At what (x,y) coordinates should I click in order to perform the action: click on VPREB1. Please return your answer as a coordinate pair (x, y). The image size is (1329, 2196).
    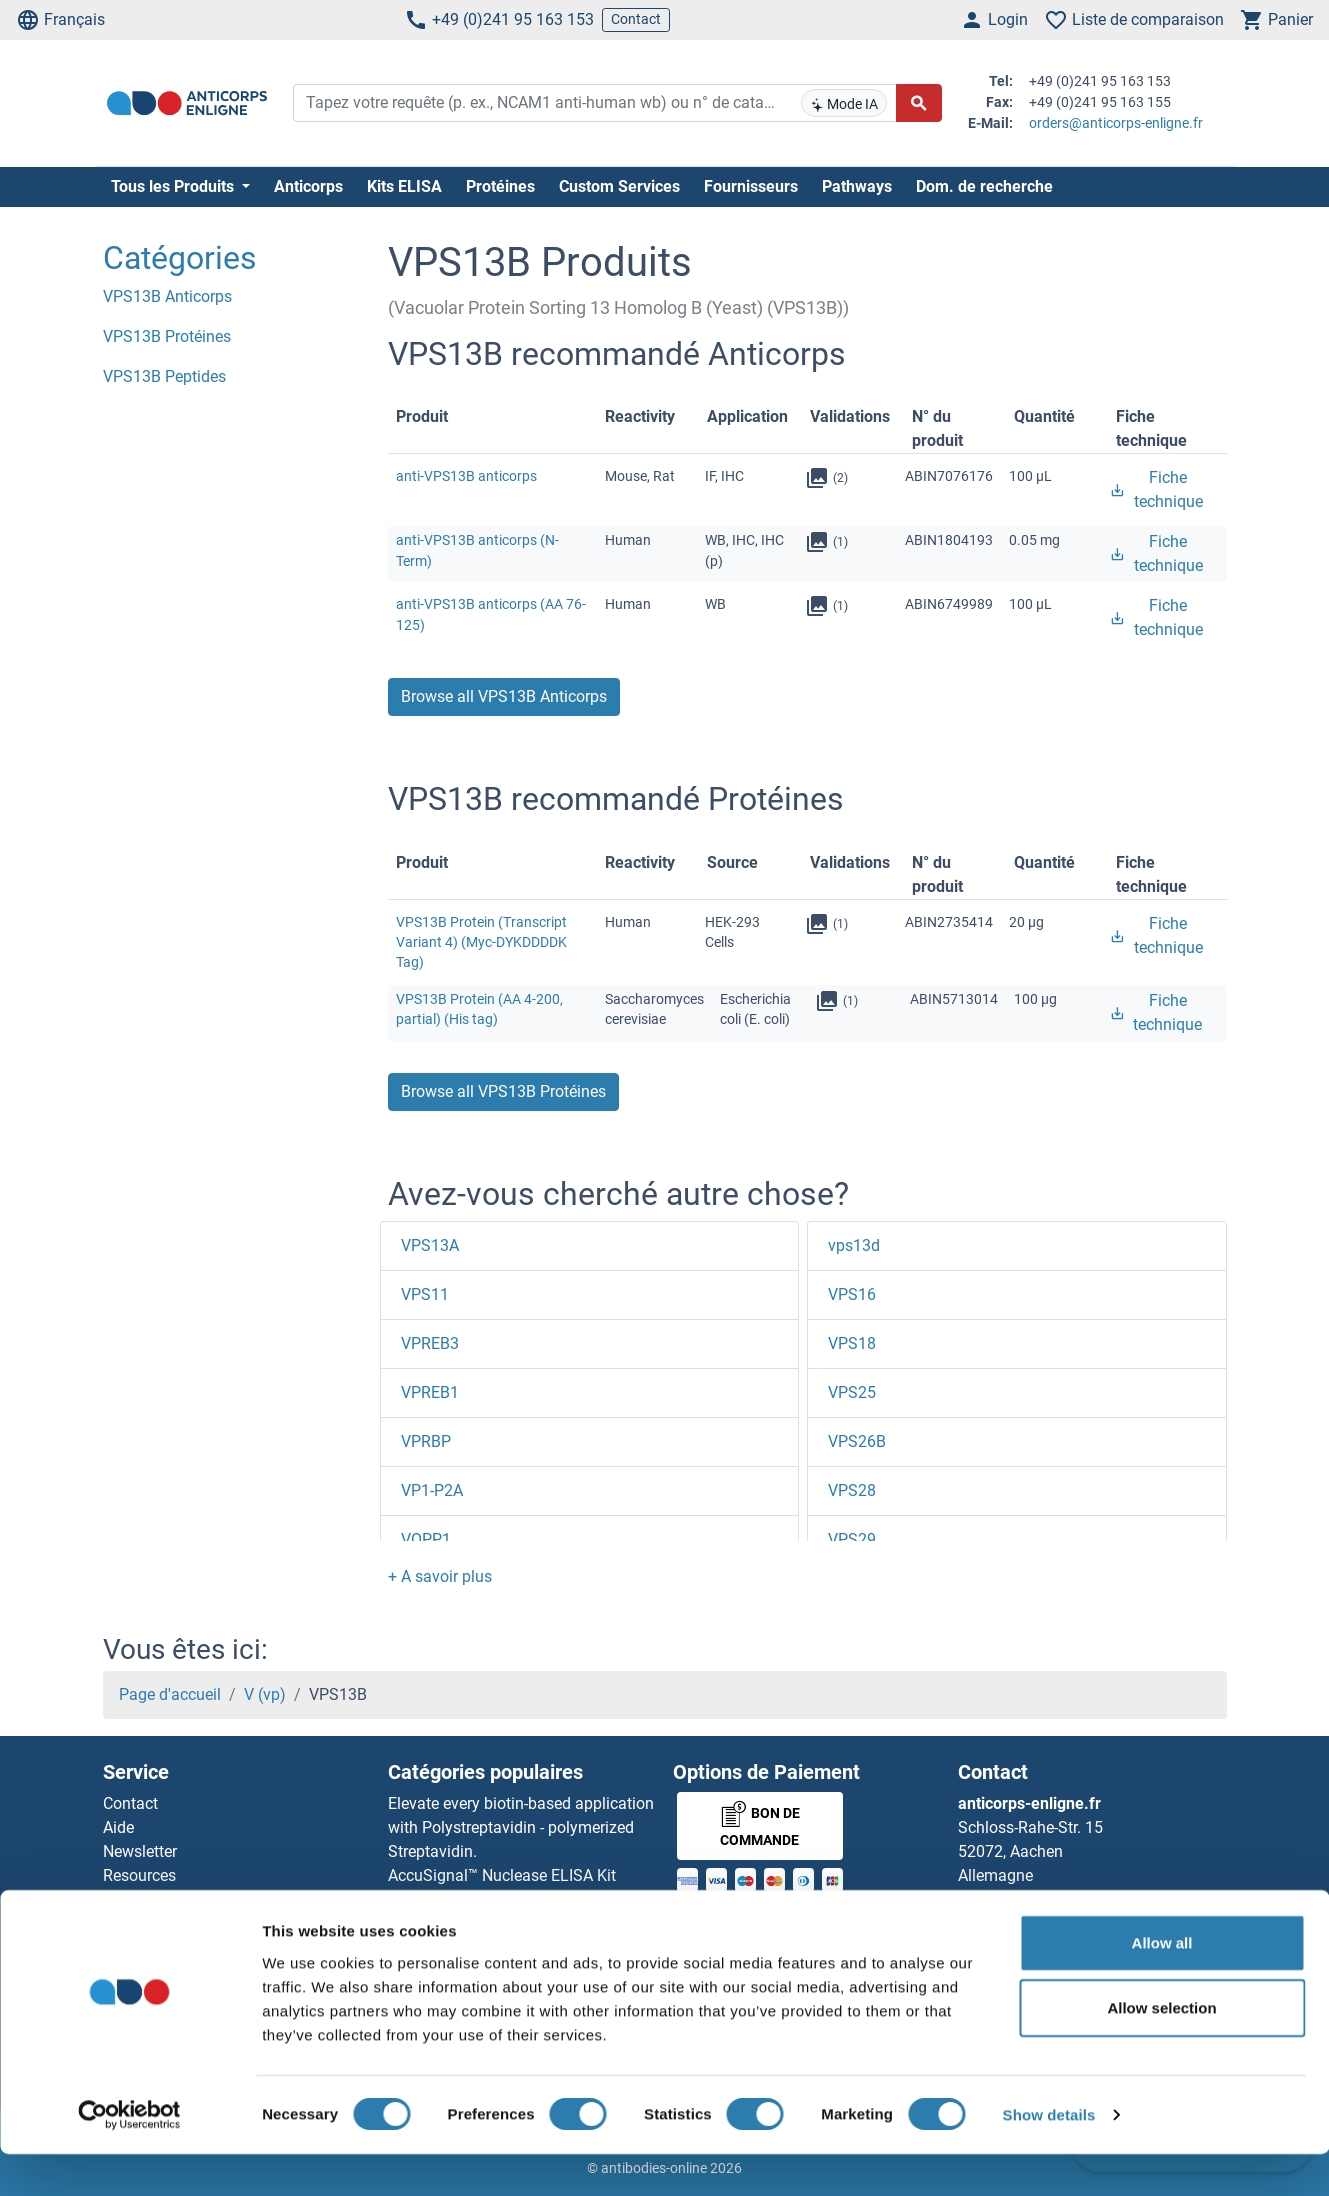
    Looking at the image, I should click on (430, 1392).